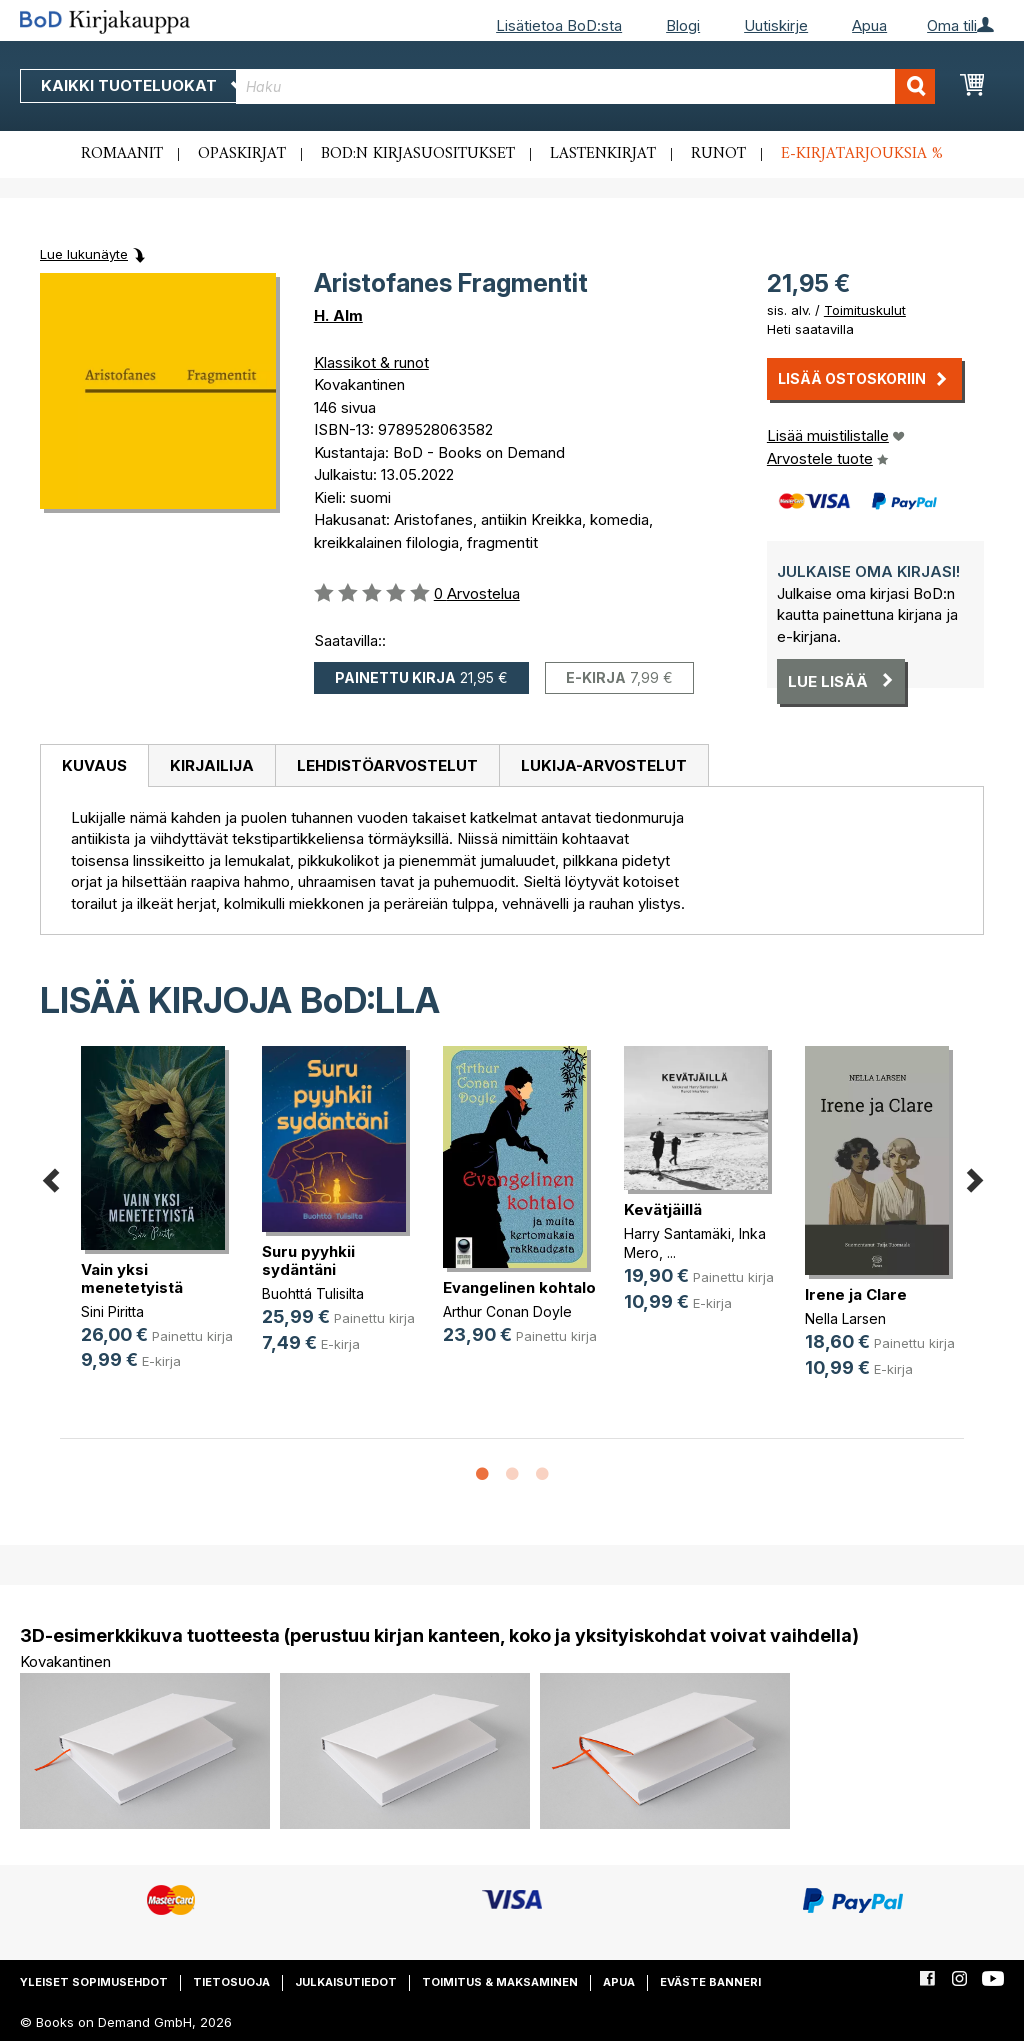 This screenshot has height=2041, width=1024. Describe the element at coordinates (585, 86) in the screenshot. I see `[combobox]` at that location.